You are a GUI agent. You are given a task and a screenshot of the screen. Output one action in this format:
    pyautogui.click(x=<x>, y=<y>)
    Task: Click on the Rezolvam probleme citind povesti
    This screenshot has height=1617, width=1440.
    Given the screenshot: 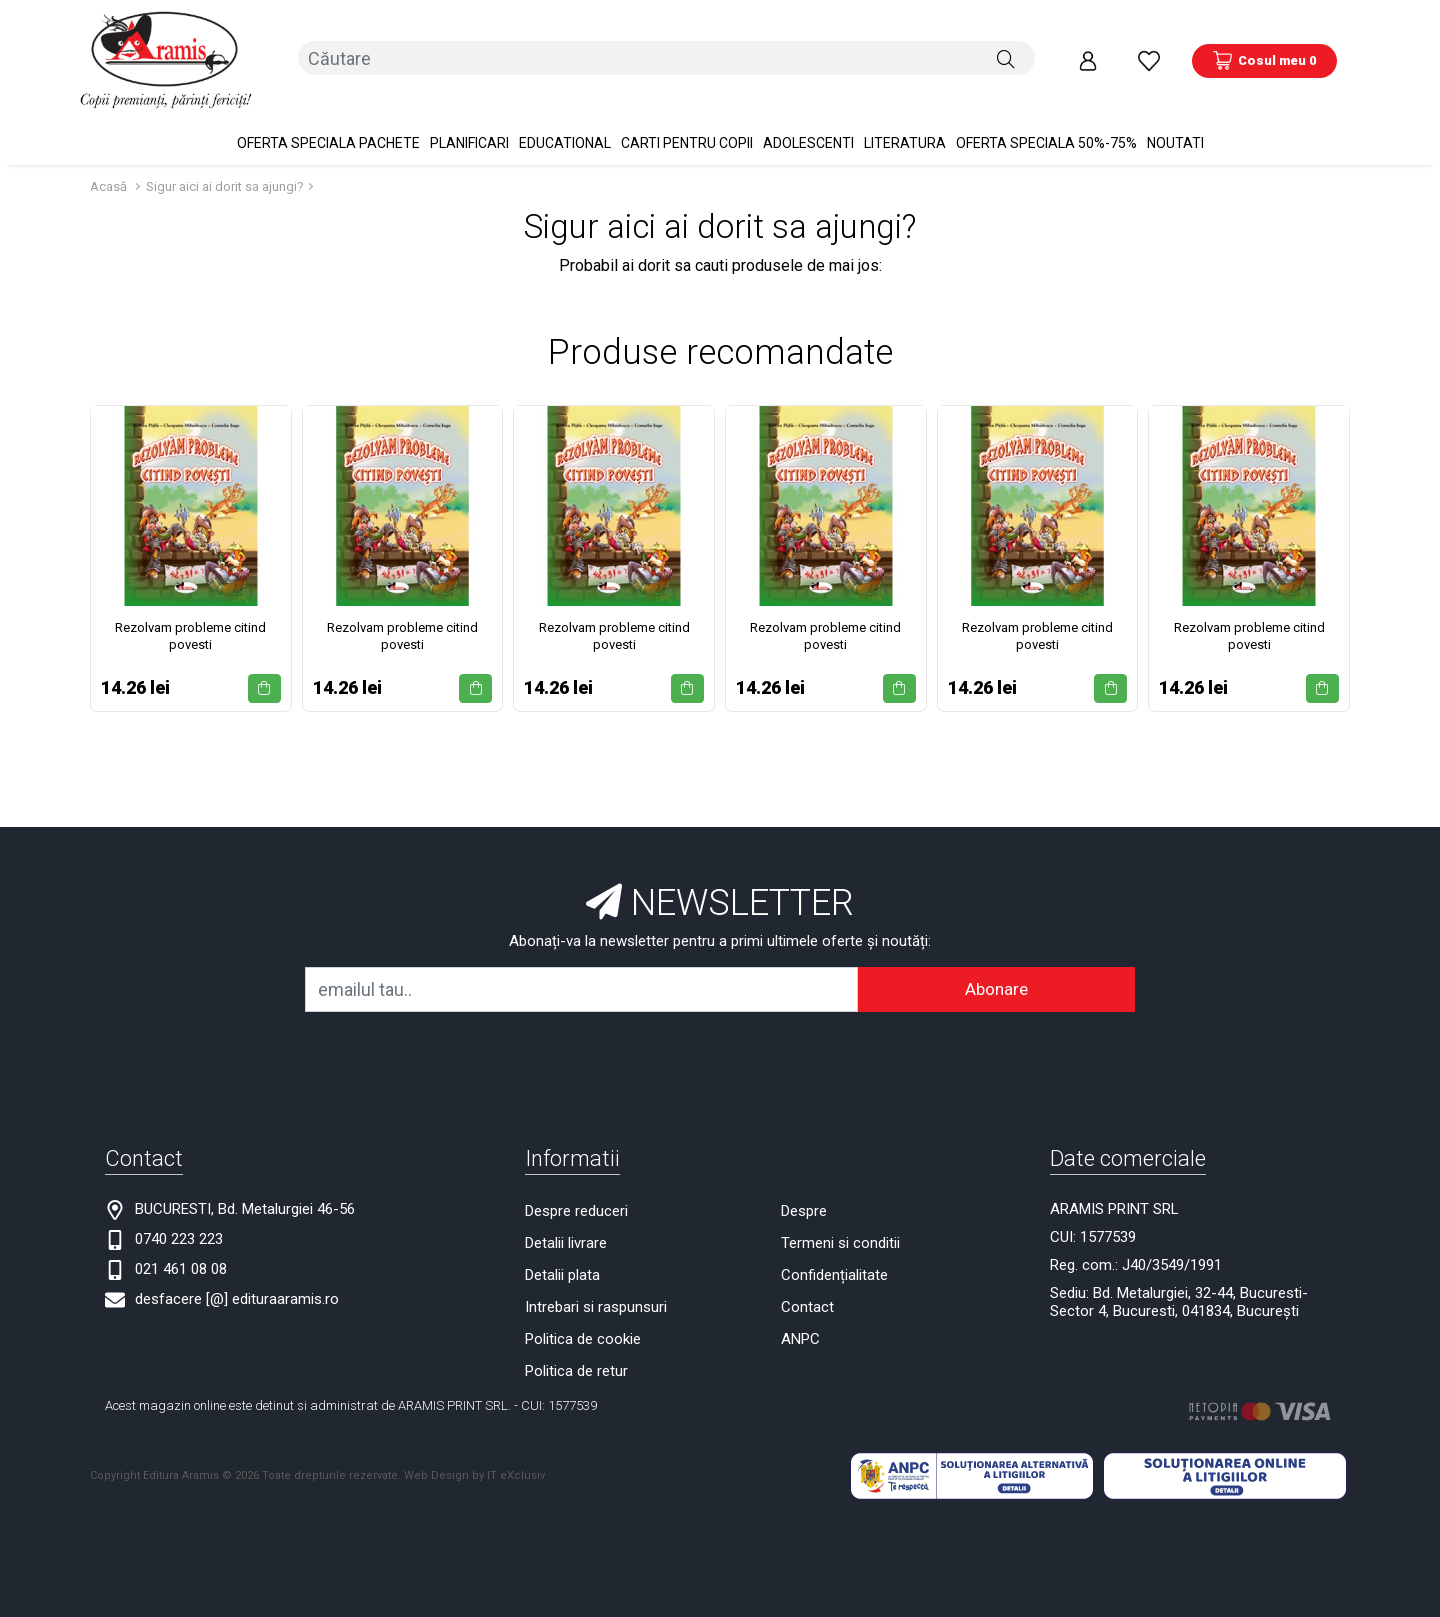 What is the action you would take?
    pyautogui.click(x=190, y=612)
    